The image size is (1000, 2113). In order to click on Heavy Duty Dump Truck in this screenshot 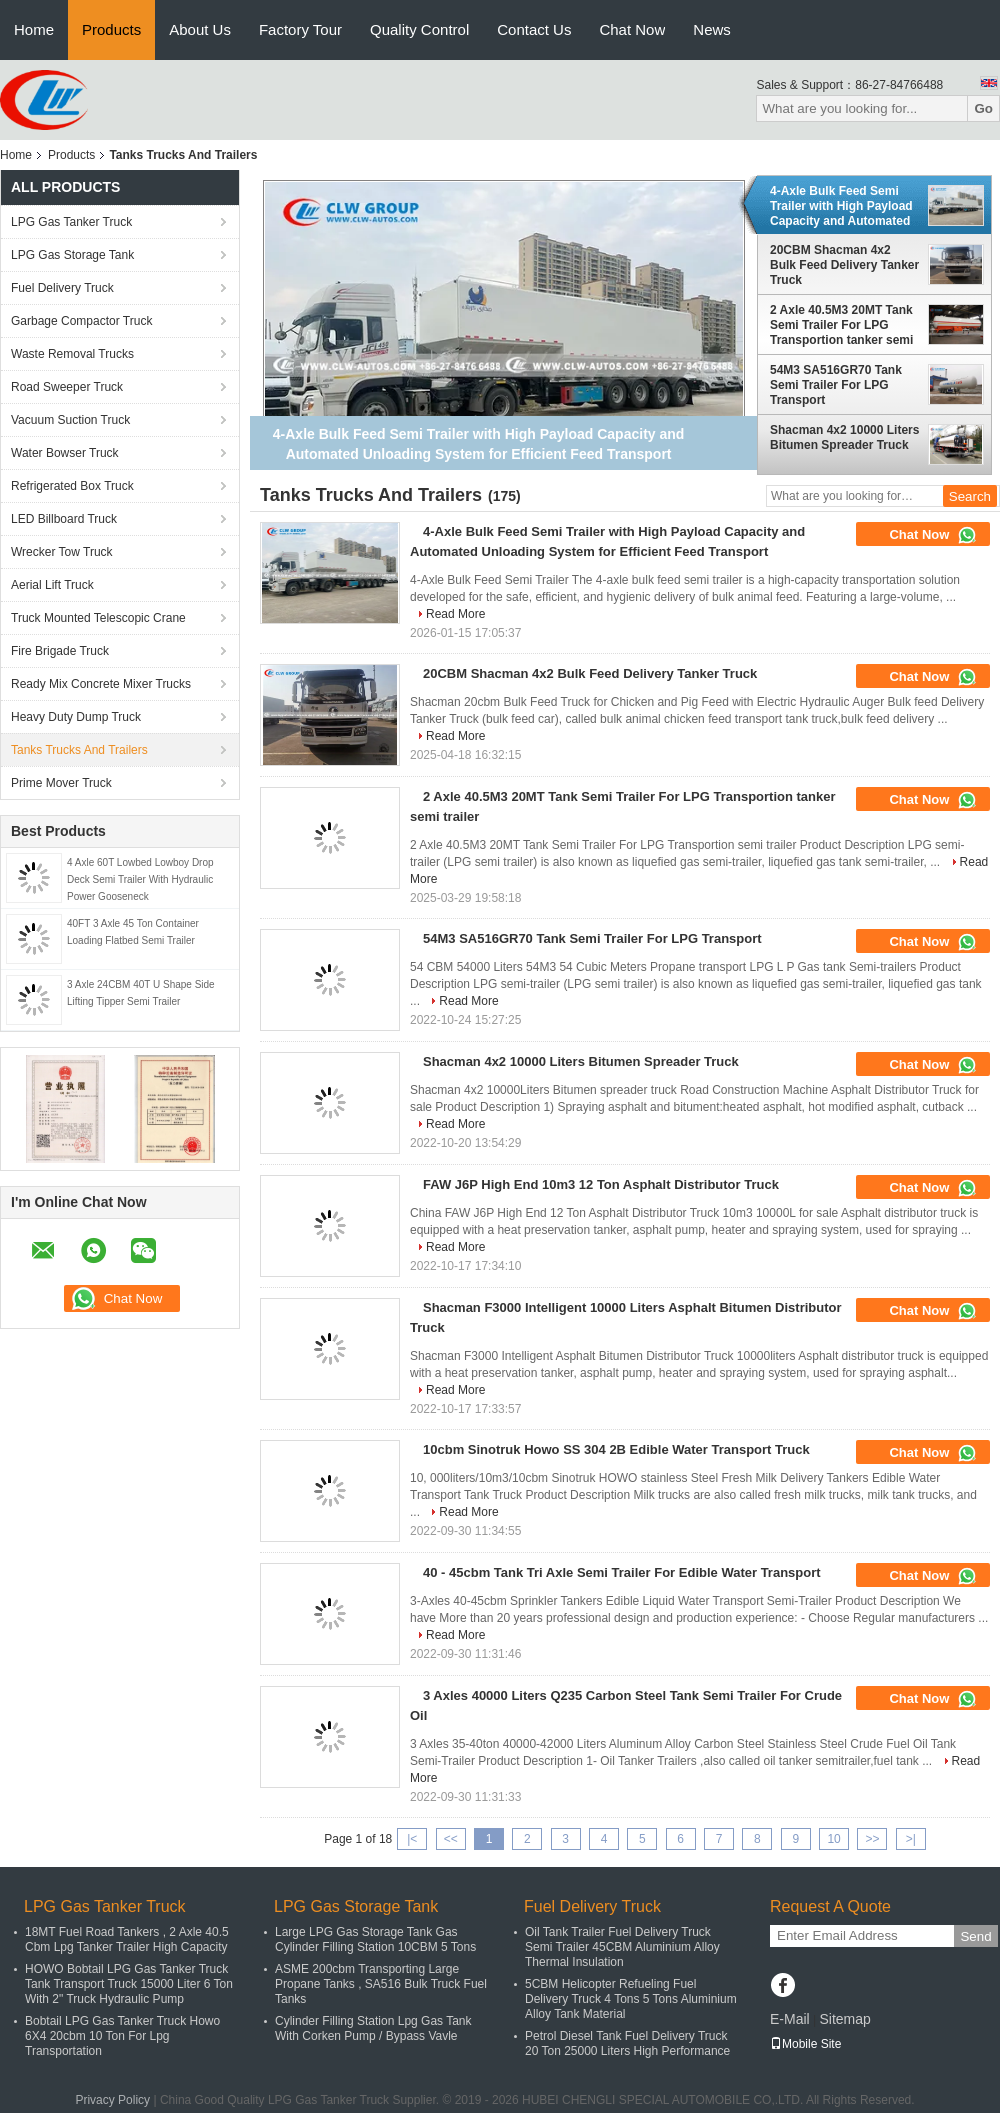, I will do `click(76, 717)`.